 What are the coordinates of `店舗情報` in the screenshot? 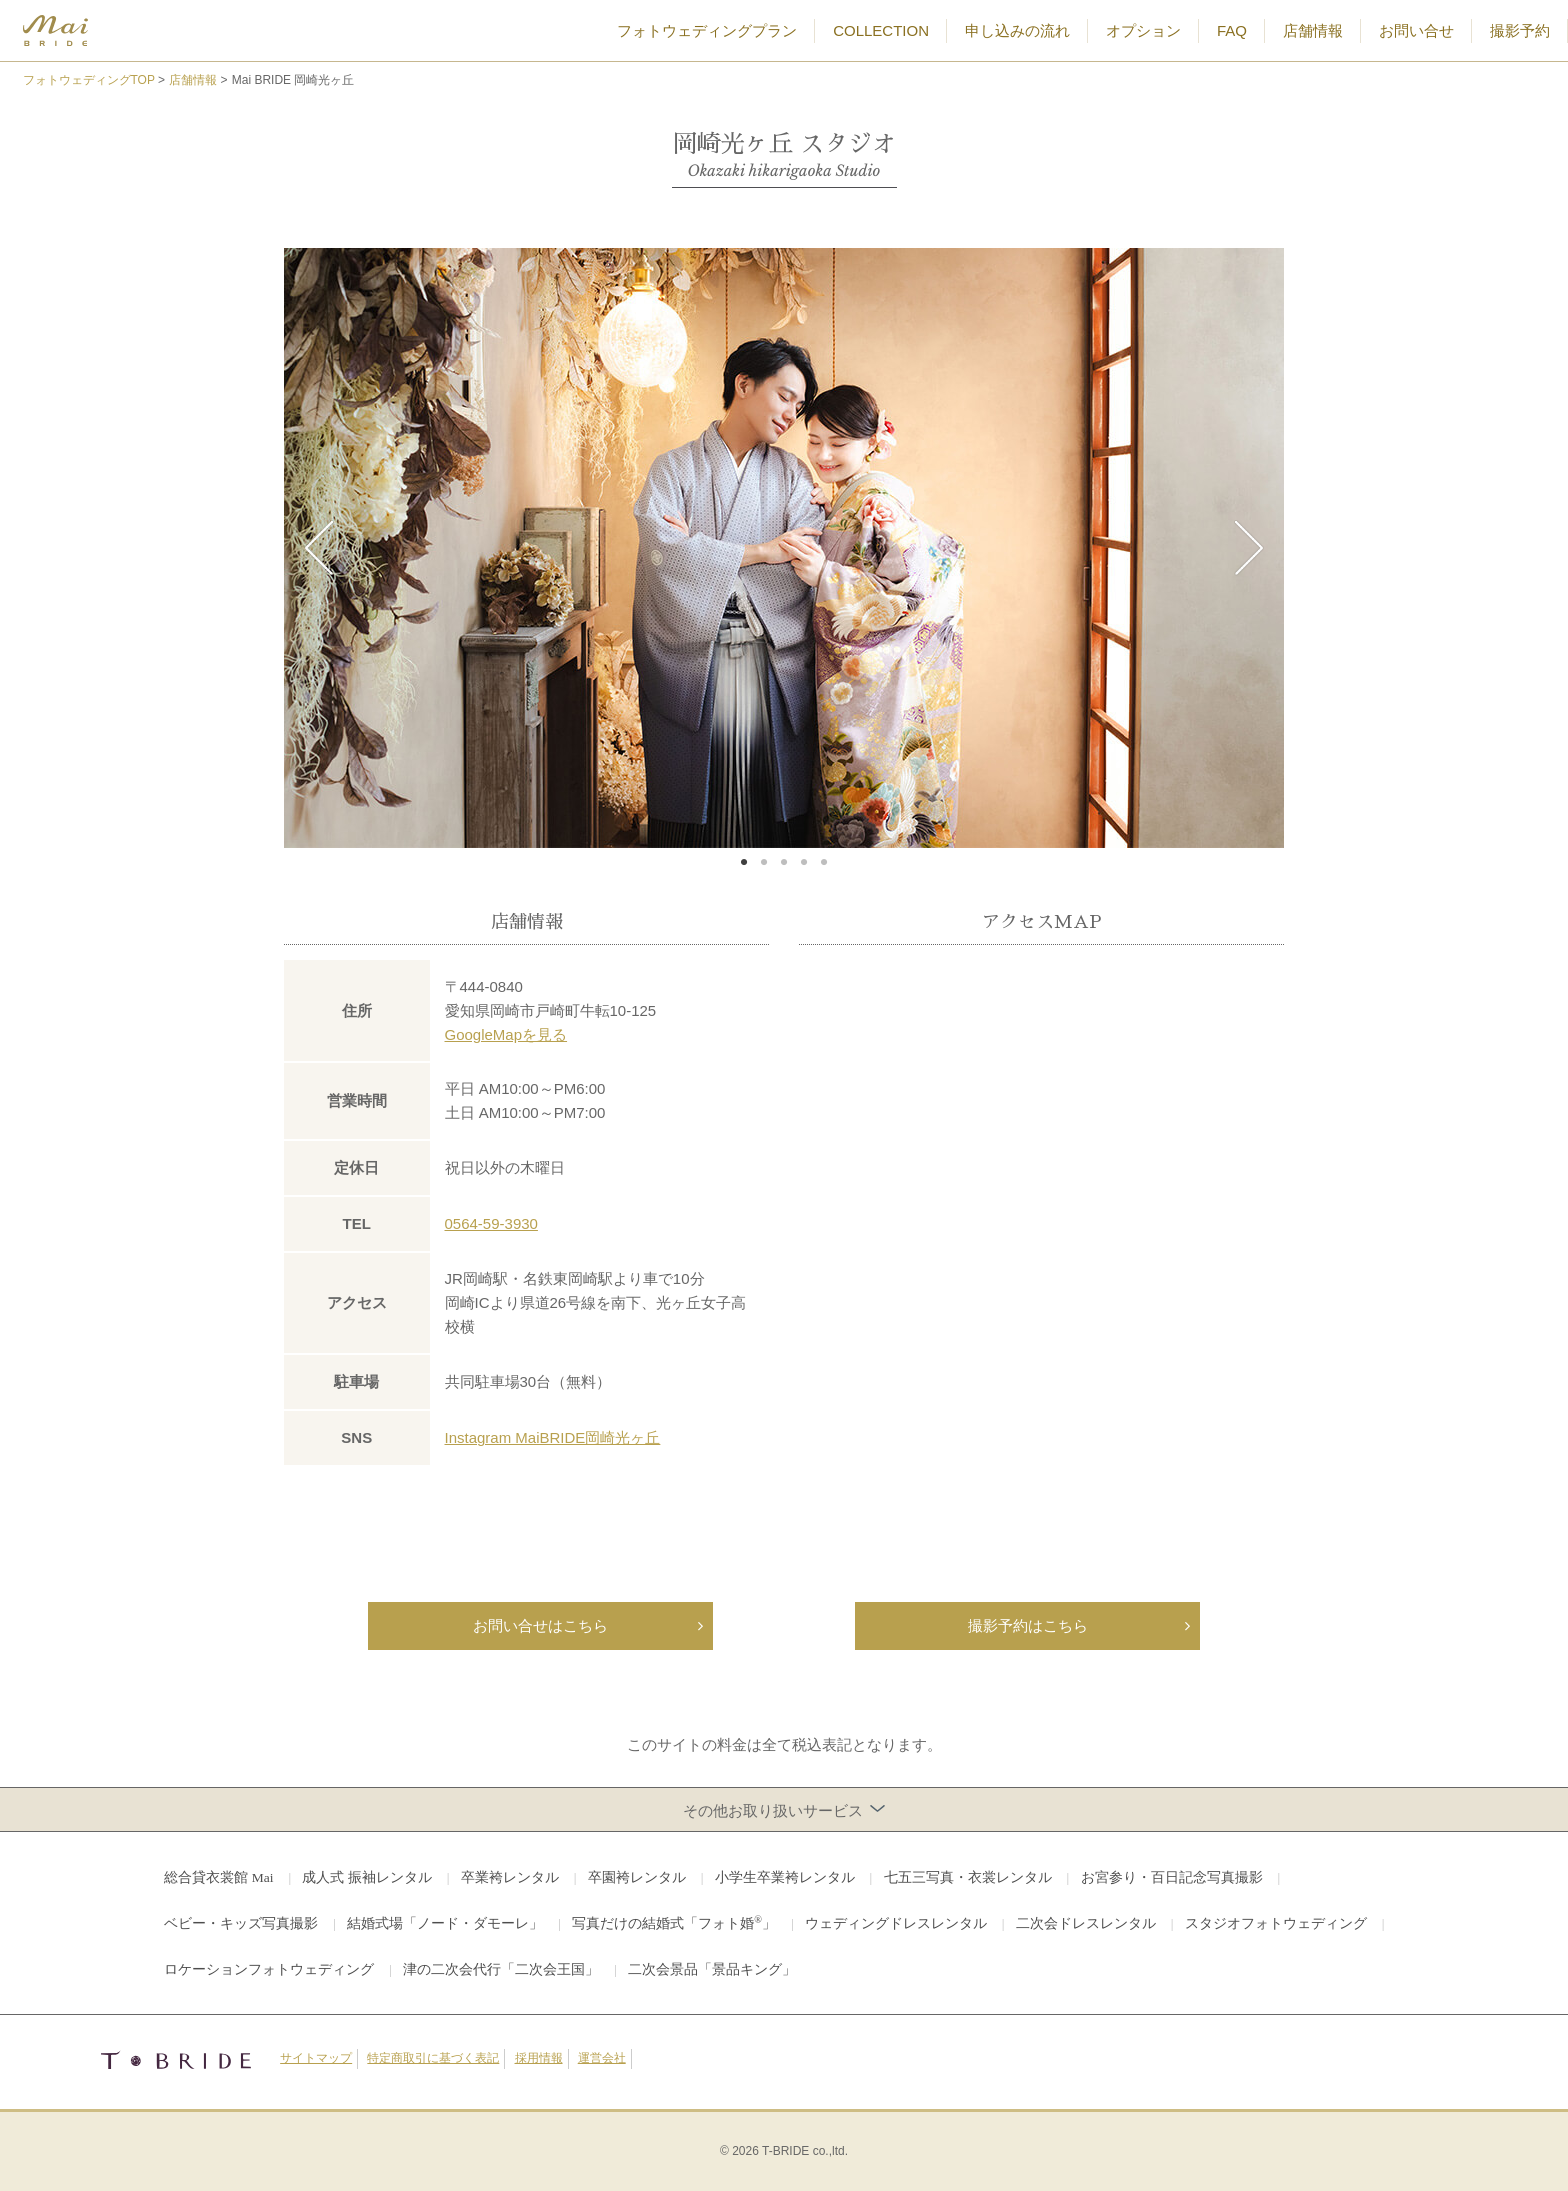 It's located at (1313, 30).